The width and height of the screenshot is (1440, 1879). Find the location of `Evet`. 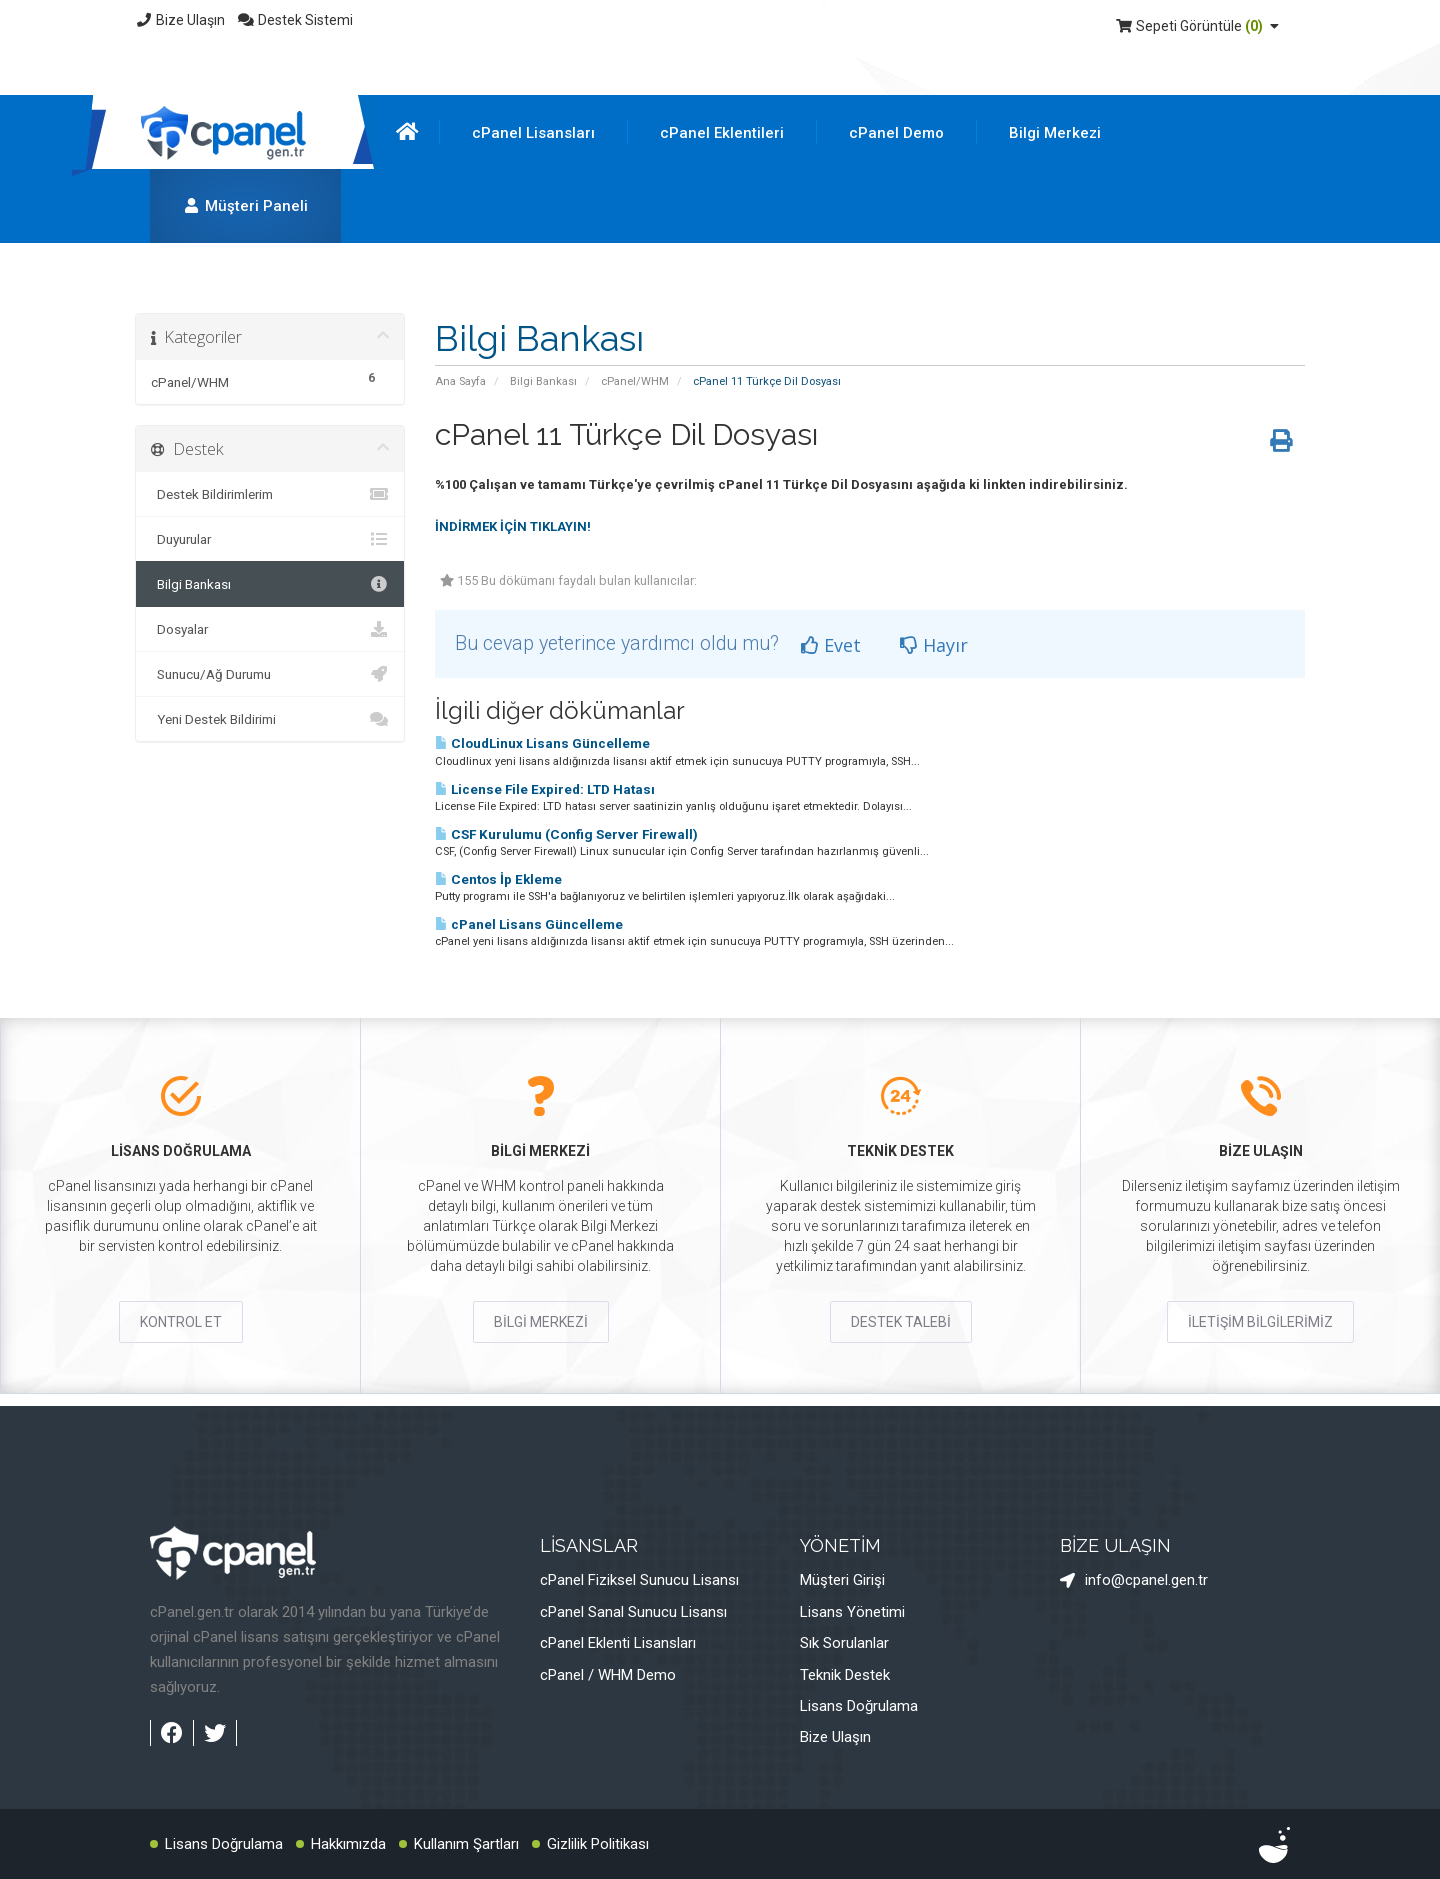

Evet is located at coordinates (831, 645).